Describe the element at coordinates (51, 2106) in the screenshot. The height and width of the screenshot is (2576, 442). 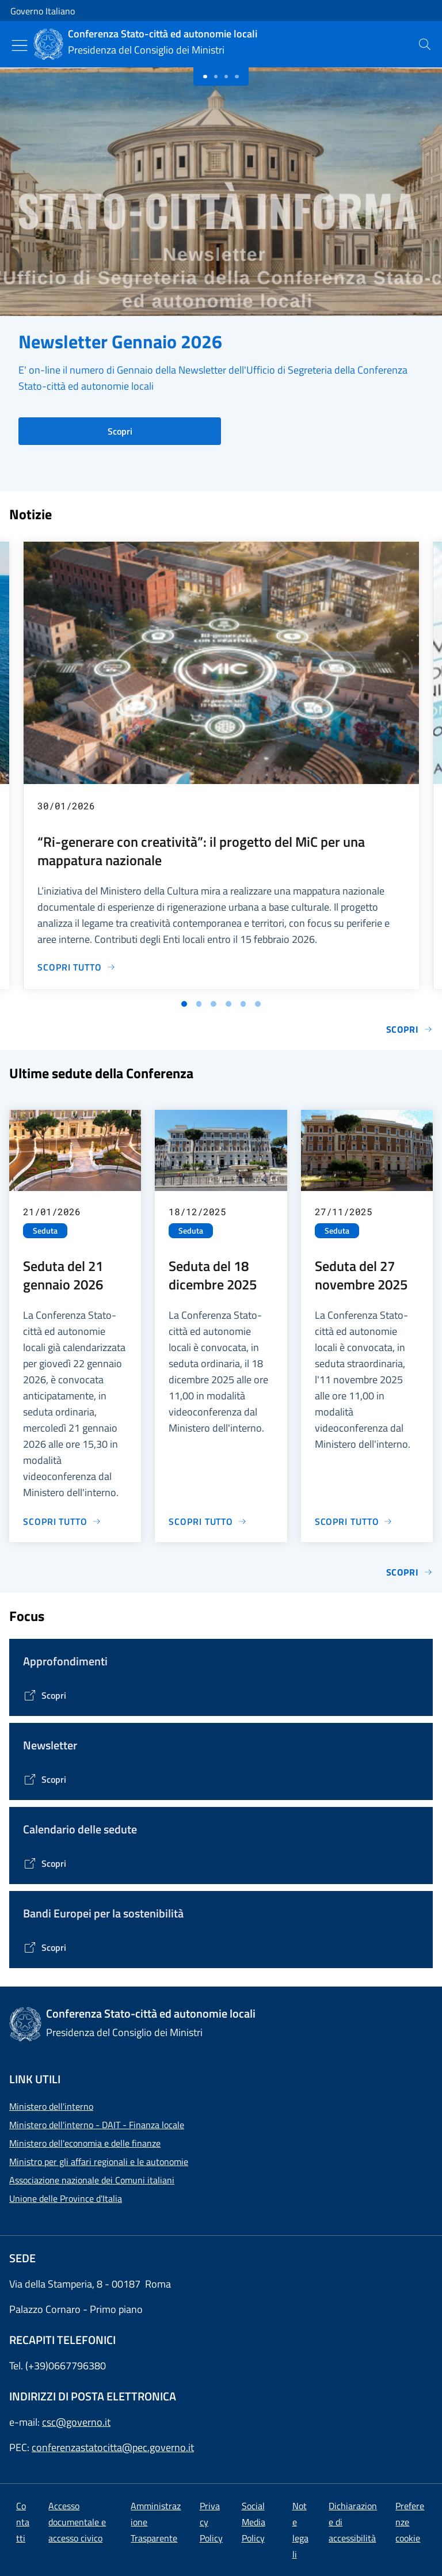
I see `Ministero dell'interno` at that location.